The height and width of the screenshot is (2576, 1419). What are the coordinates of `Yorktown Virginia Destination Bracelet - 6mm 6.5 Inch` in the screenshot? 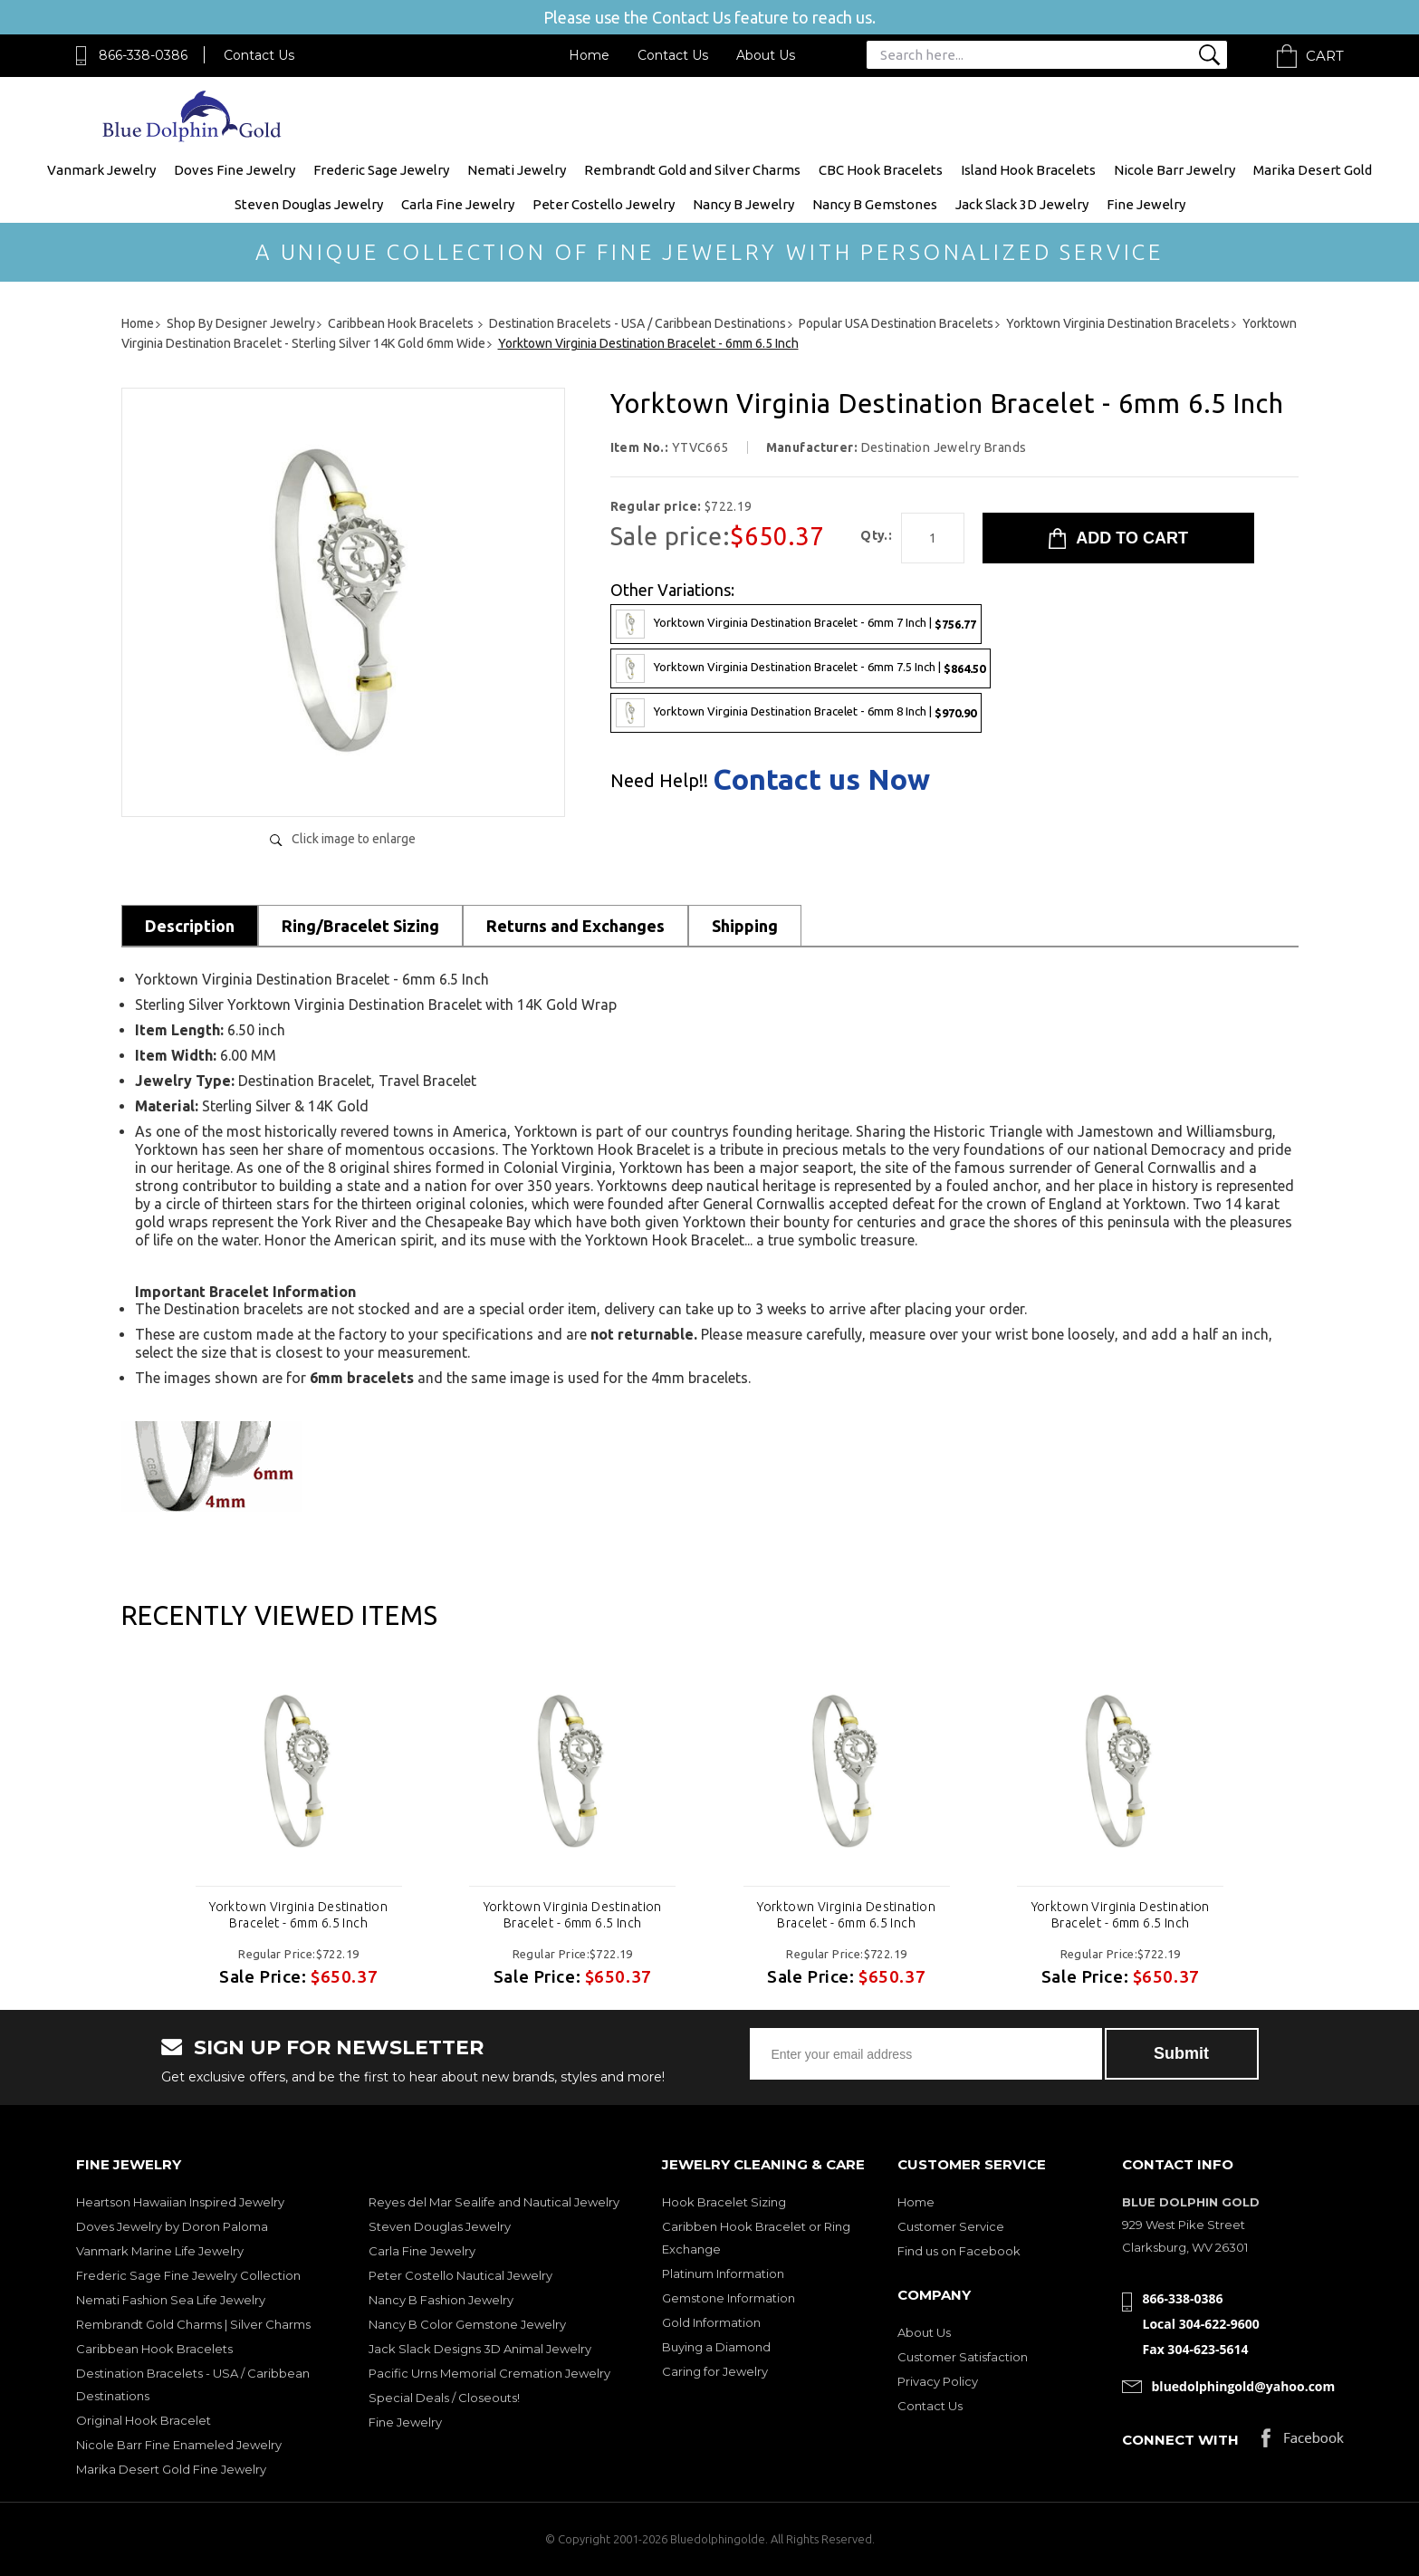 It's located at (298, 1914).